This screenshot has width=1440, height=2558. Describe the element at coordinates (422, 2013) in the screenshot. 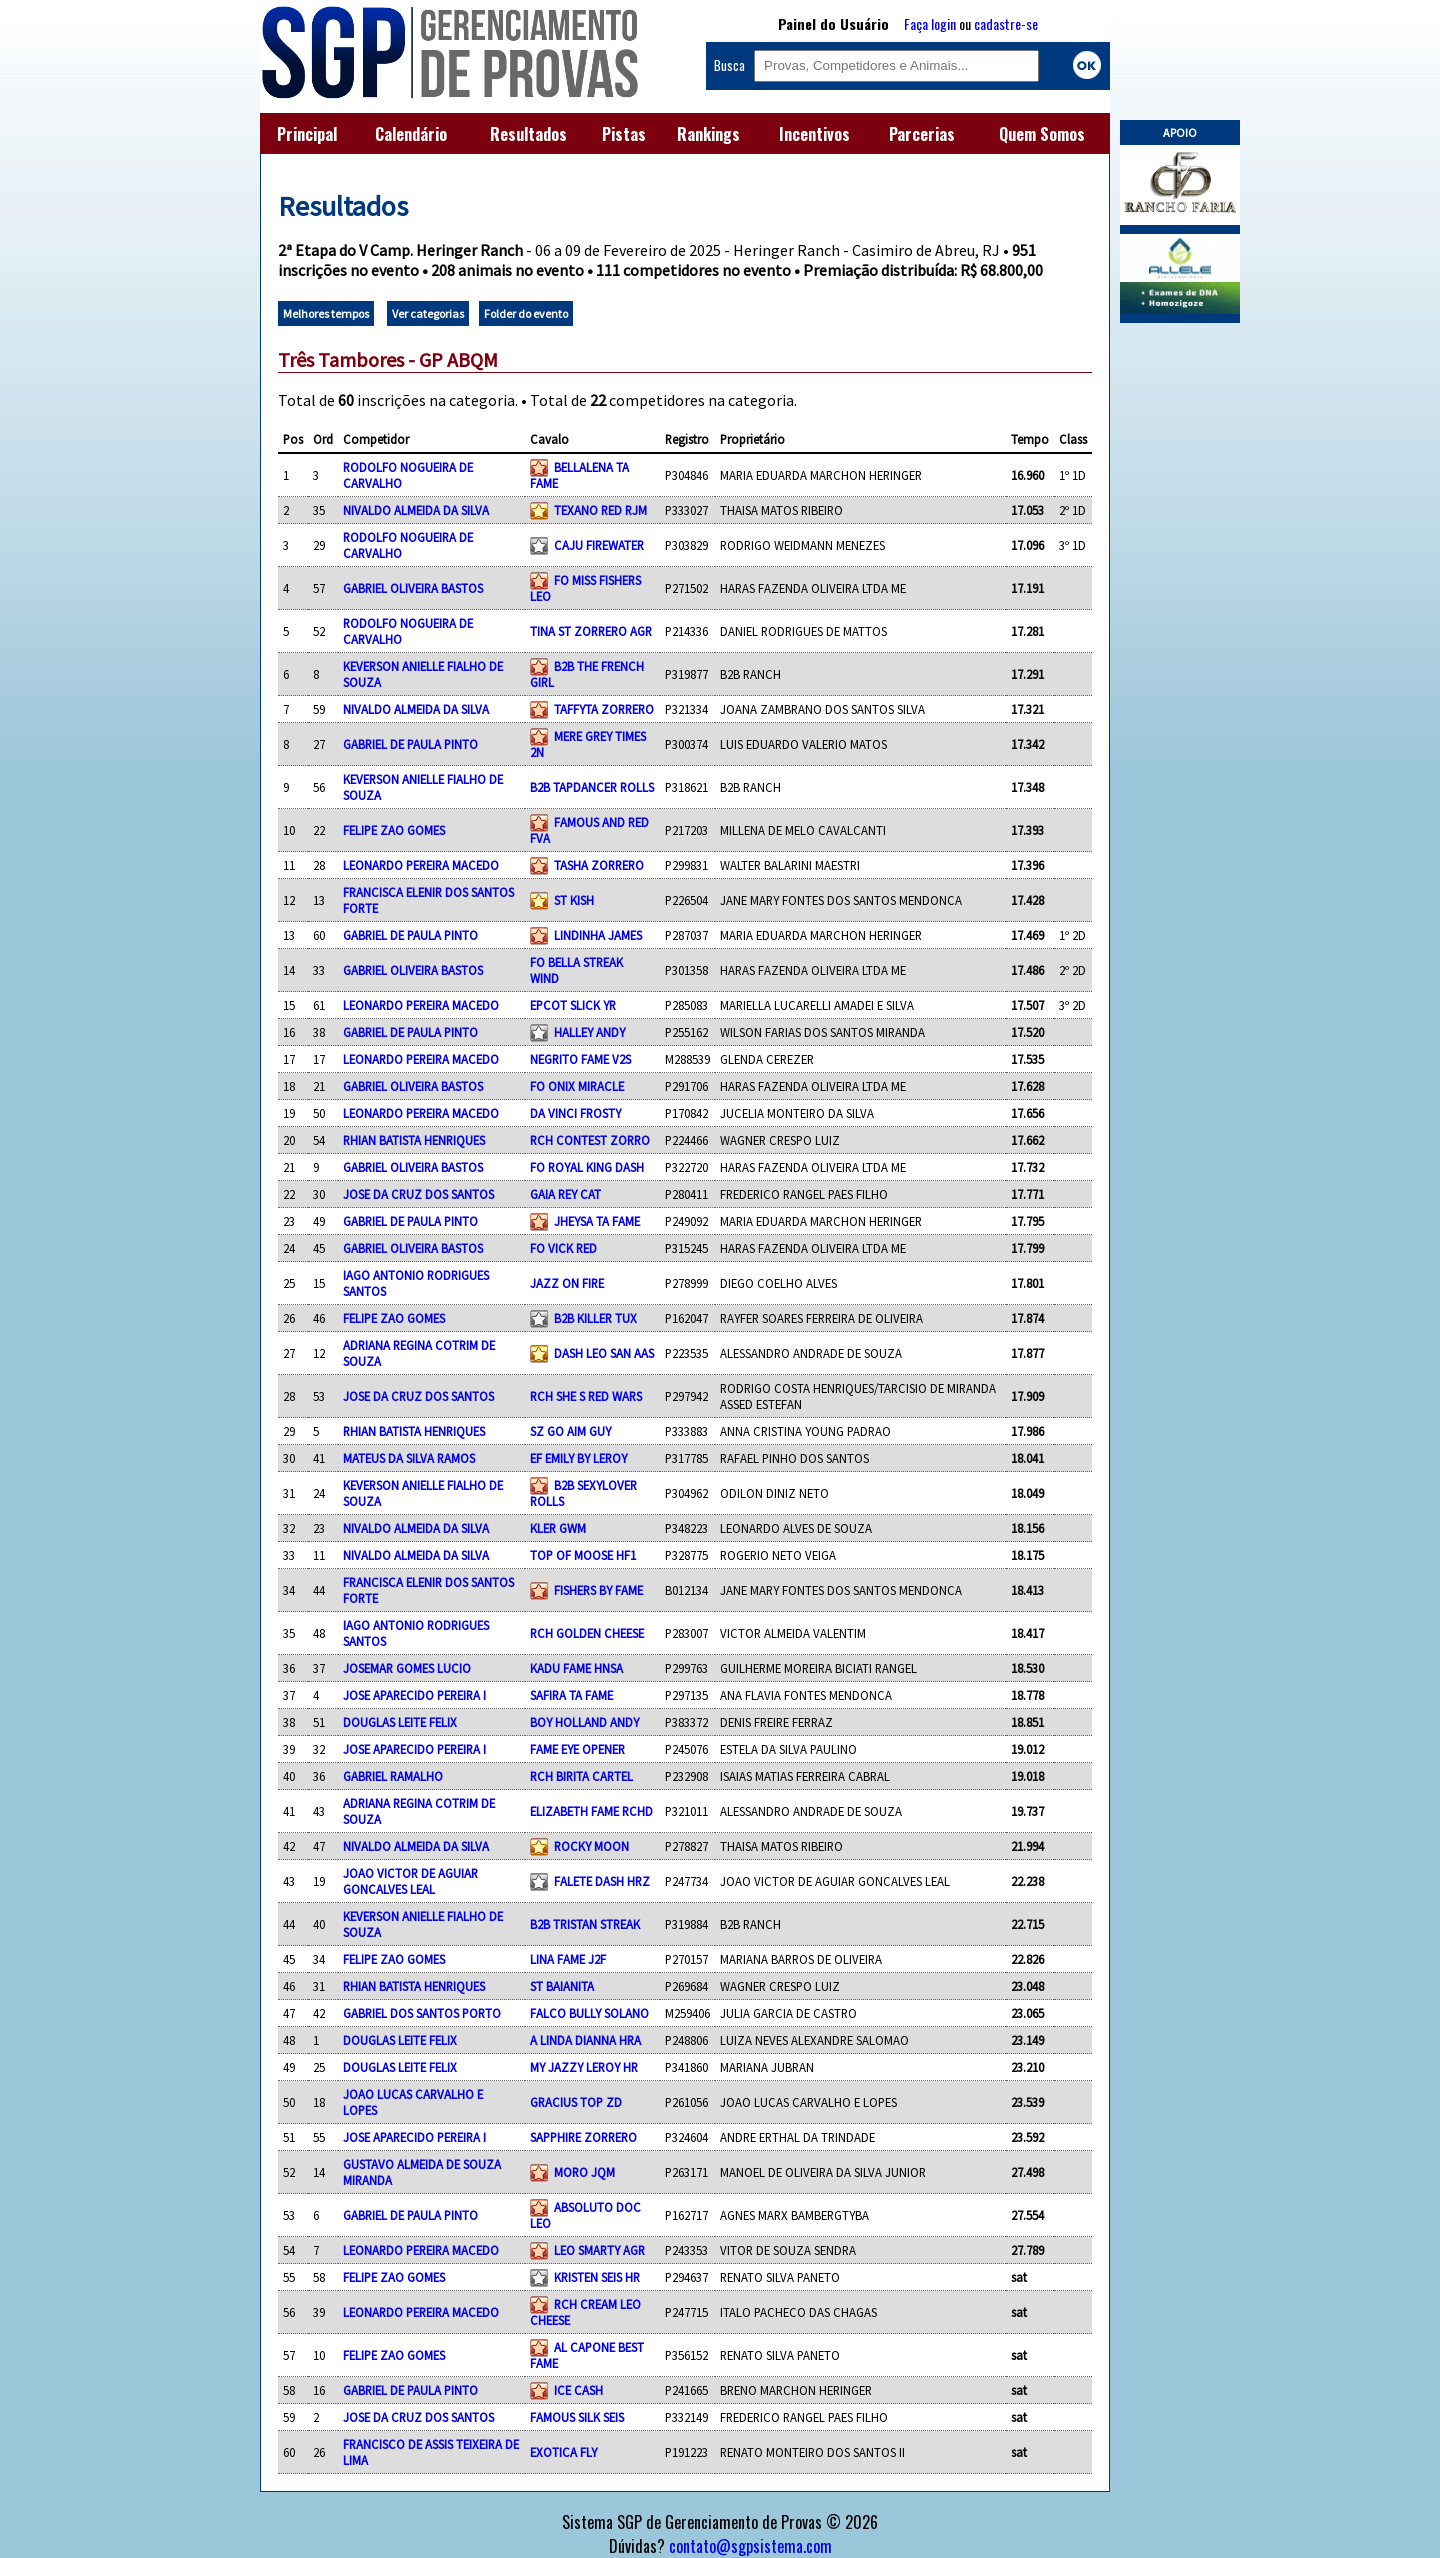

I see `GABRIEL DOS SANTOS PORTO` at that location.